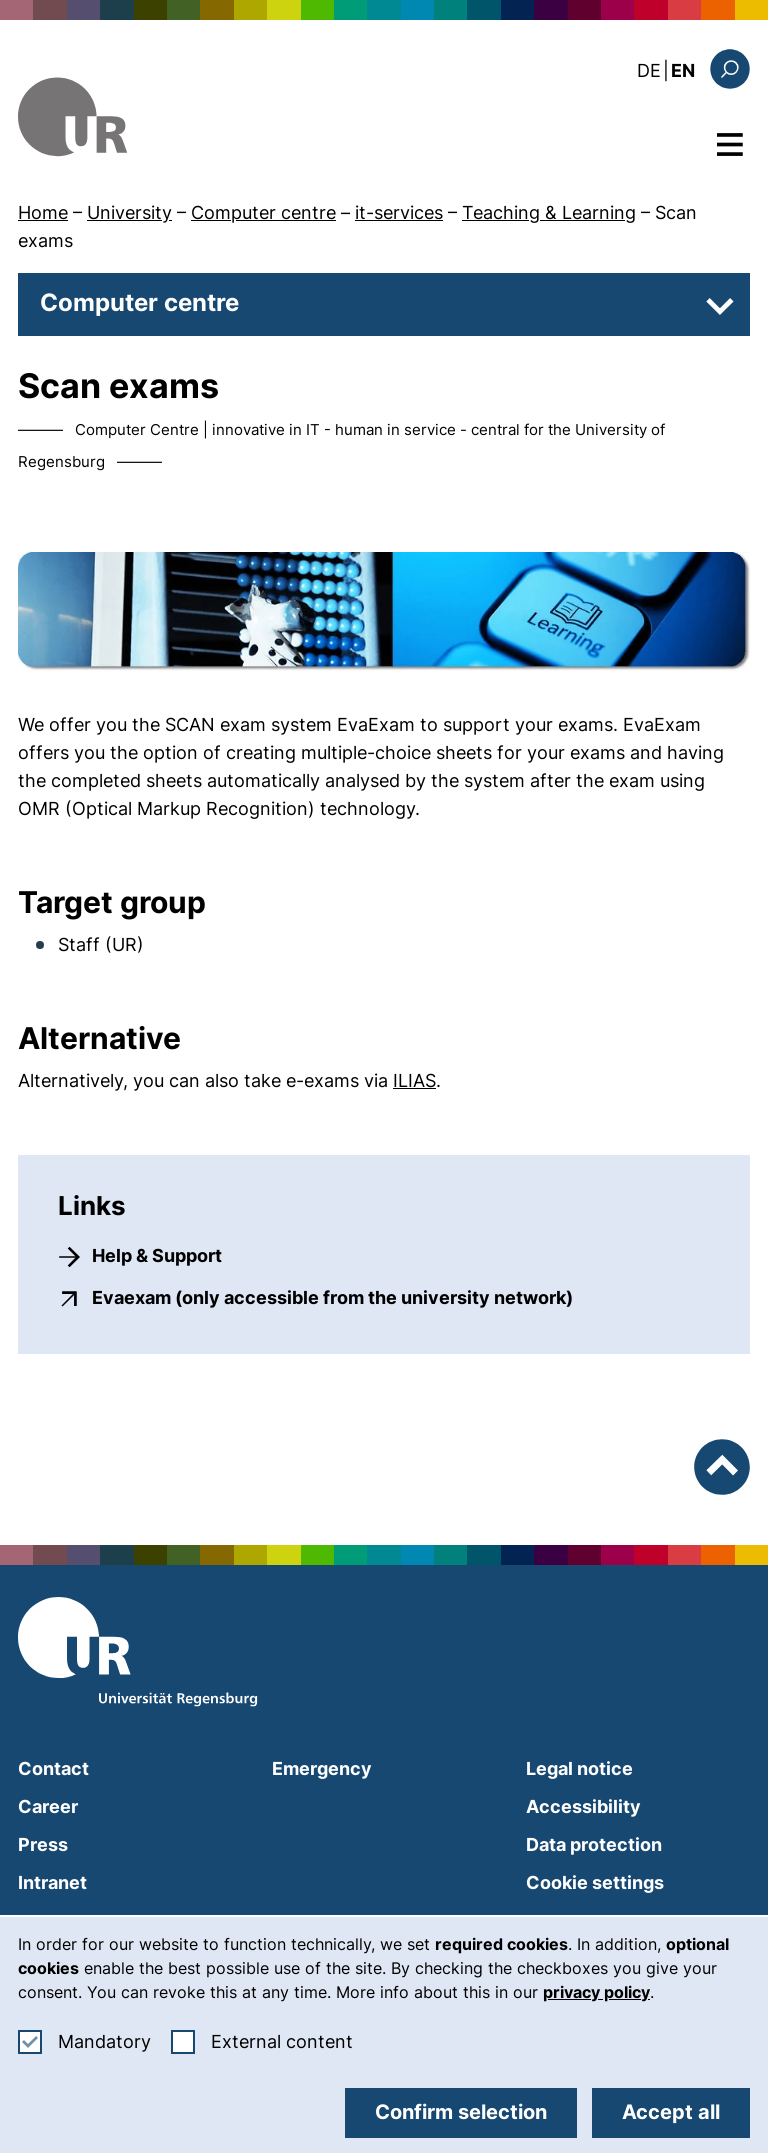  I want to click on Evaexam (only accessible from the university network), so click(332, 1297).